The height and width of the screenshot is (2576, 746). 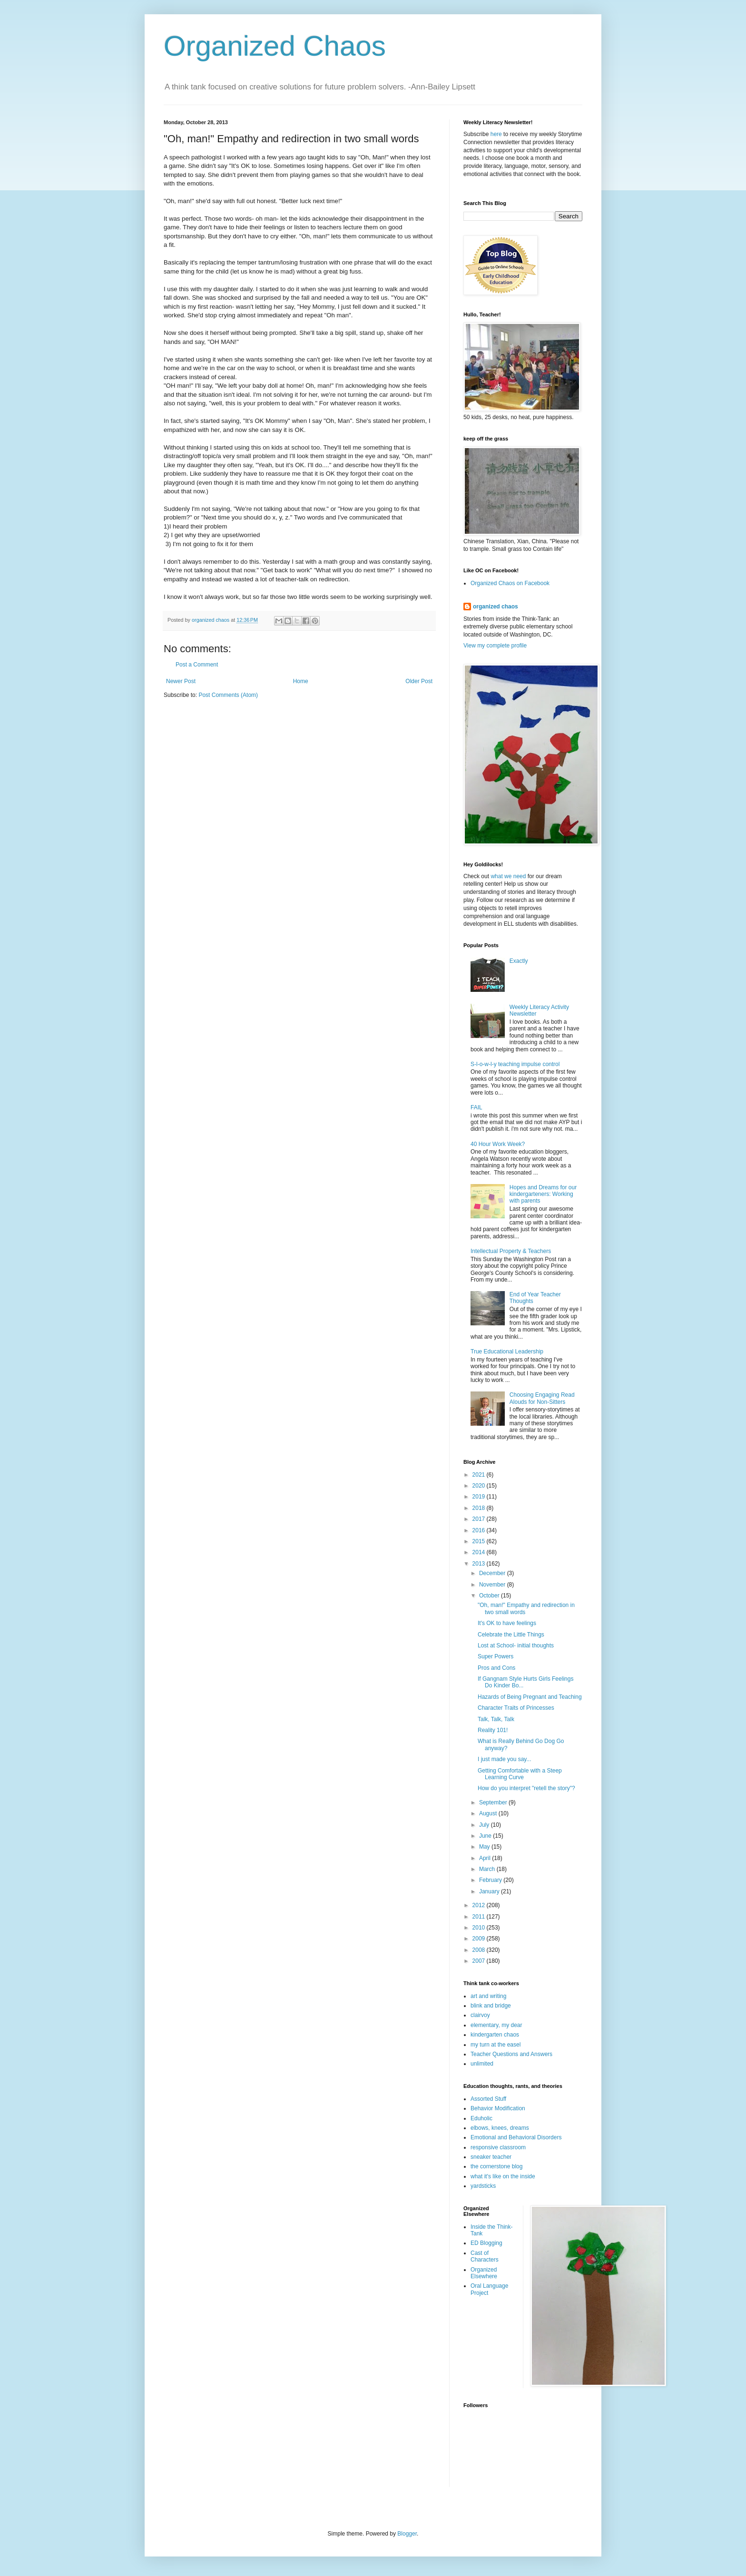 What do you see at coordinates (479, 1916) in the screenshot?
I see `2011` at bounding box center [479, 1916].